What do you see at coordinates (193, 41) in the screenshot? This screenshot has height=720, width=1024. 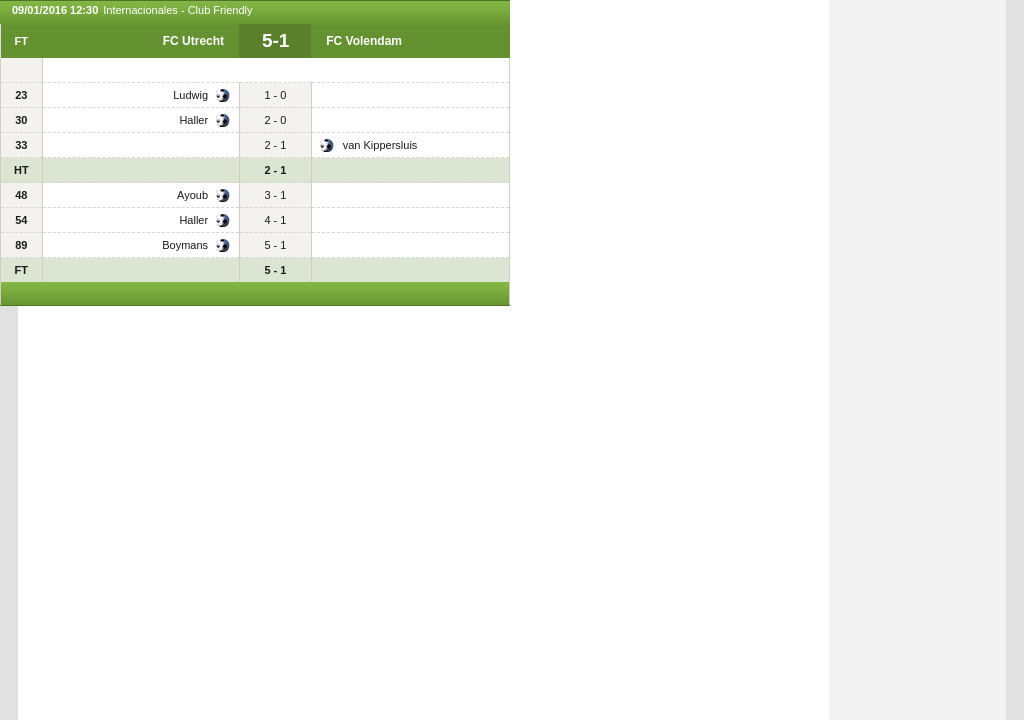 I see `FC Utrecht` at bounding box center [193, 41].